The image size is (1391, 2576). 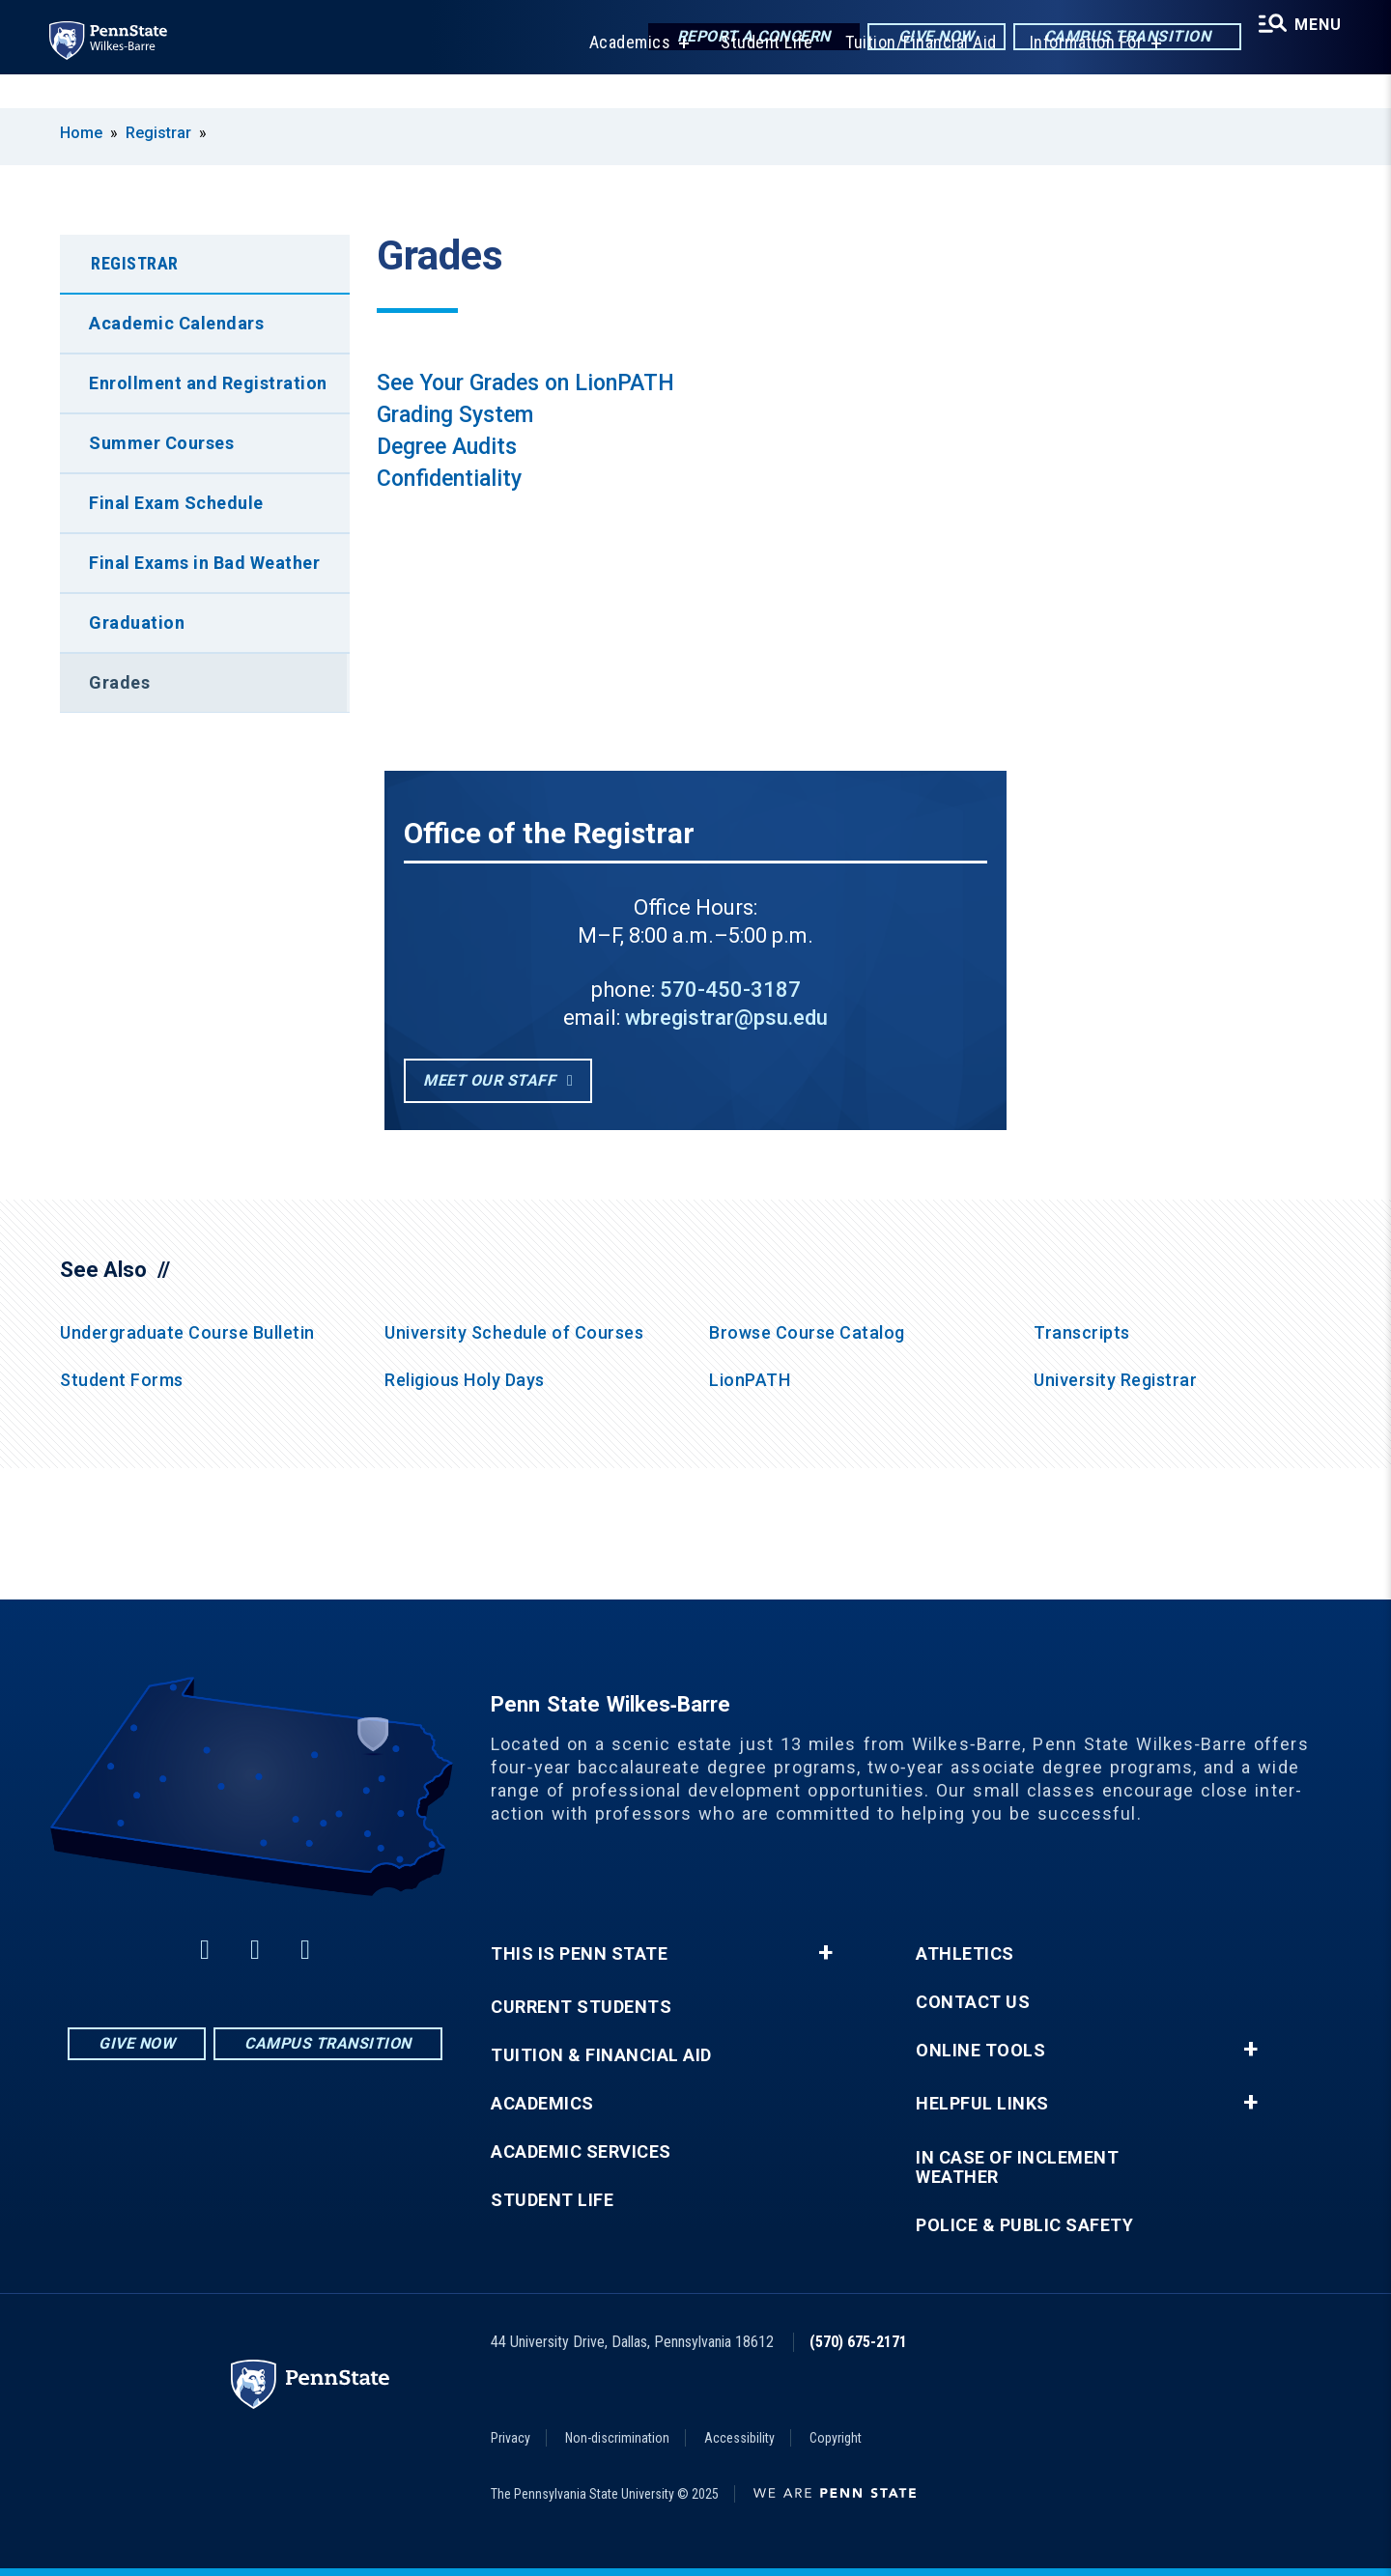 I want to click on Final Exams in Bad Weather, so click(x=204, y=562).